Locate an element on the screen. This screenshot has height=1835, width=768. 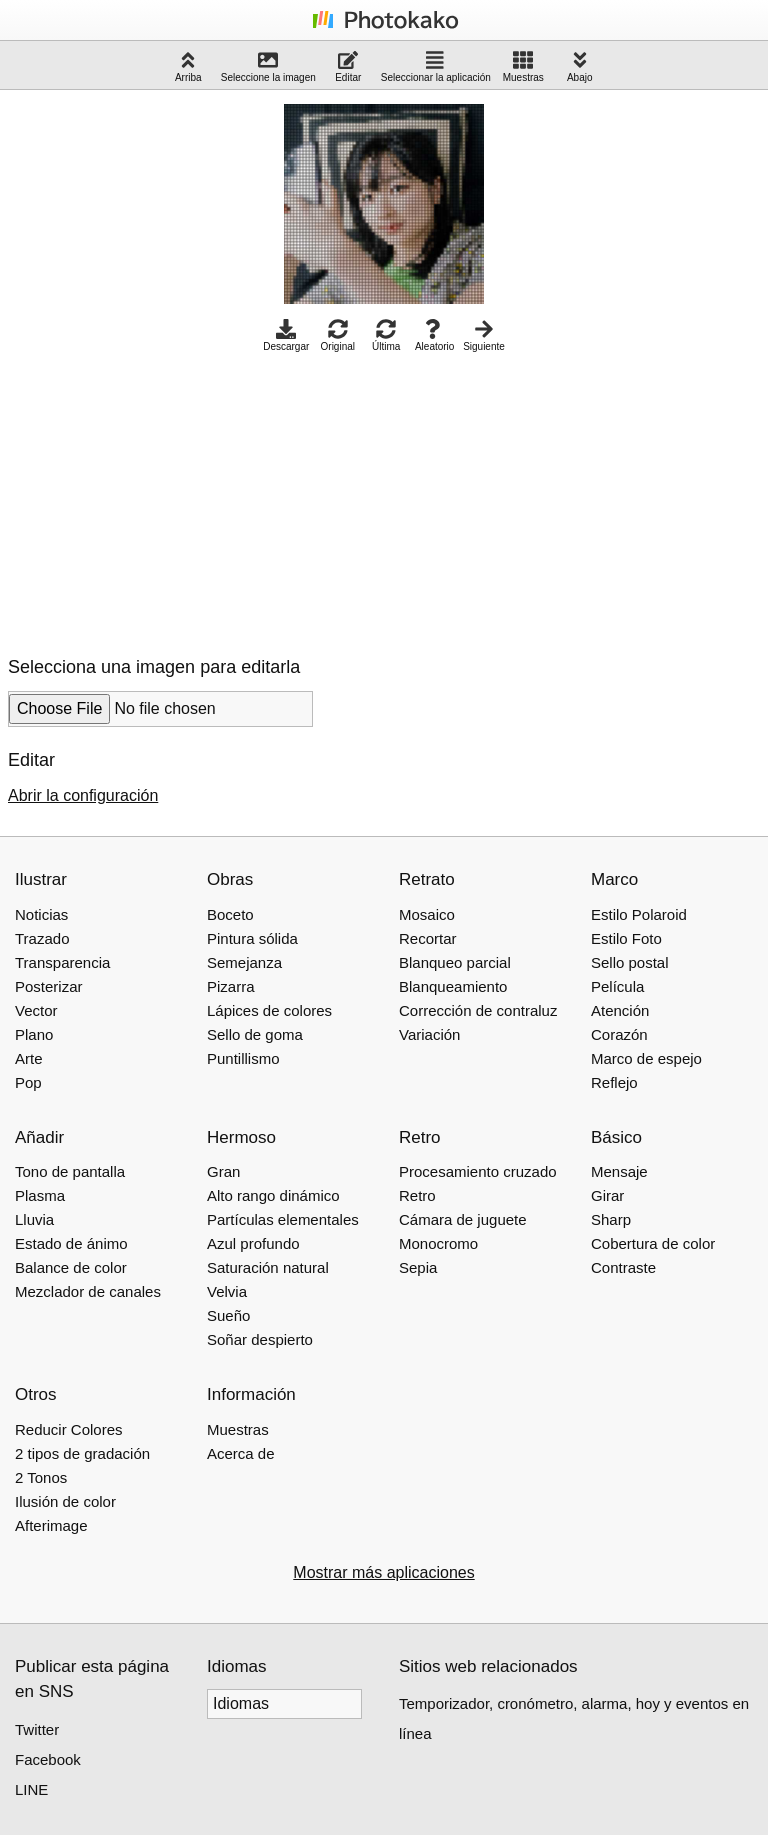
Retro is located at coordinates (417, 1195).